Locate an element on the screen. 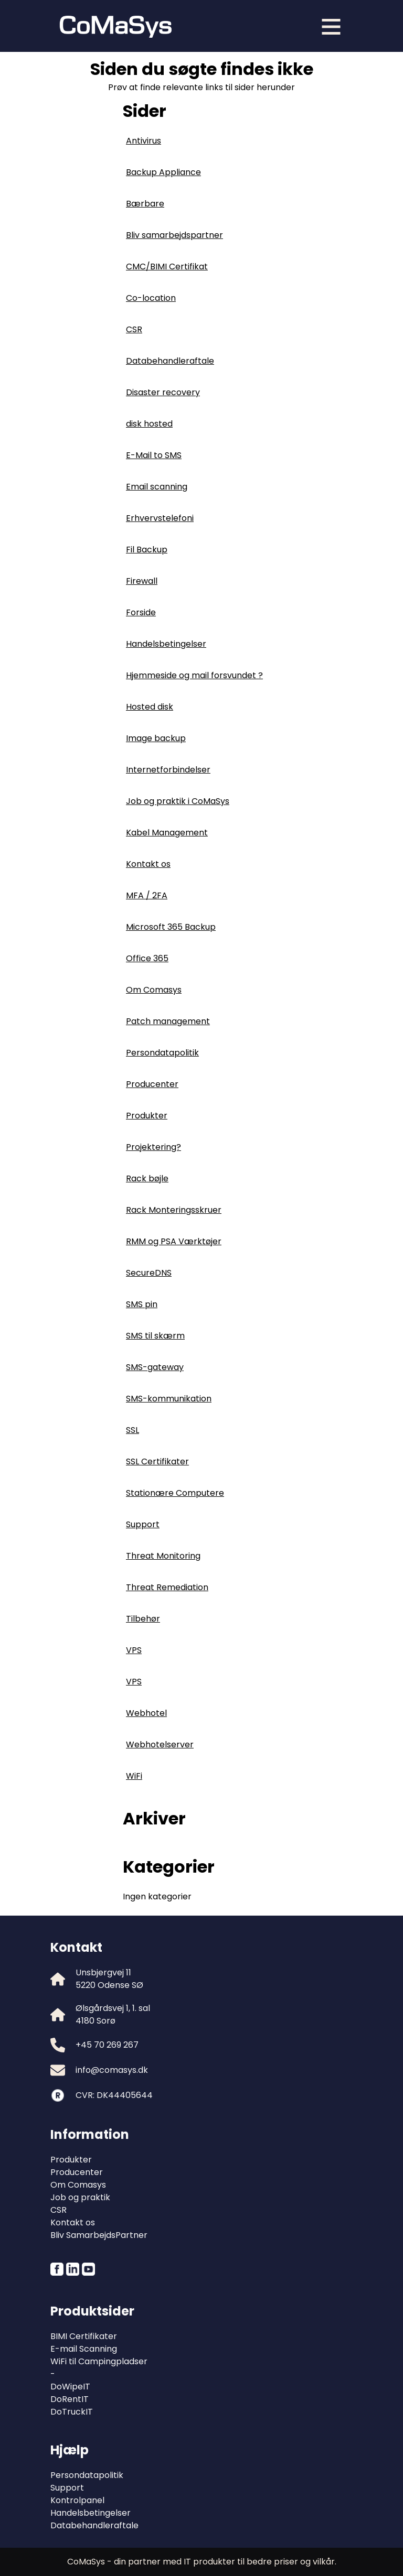 The width and height of the screenshot is (403, 2576). Stationære Computere is located at coordinates (175, 1493).